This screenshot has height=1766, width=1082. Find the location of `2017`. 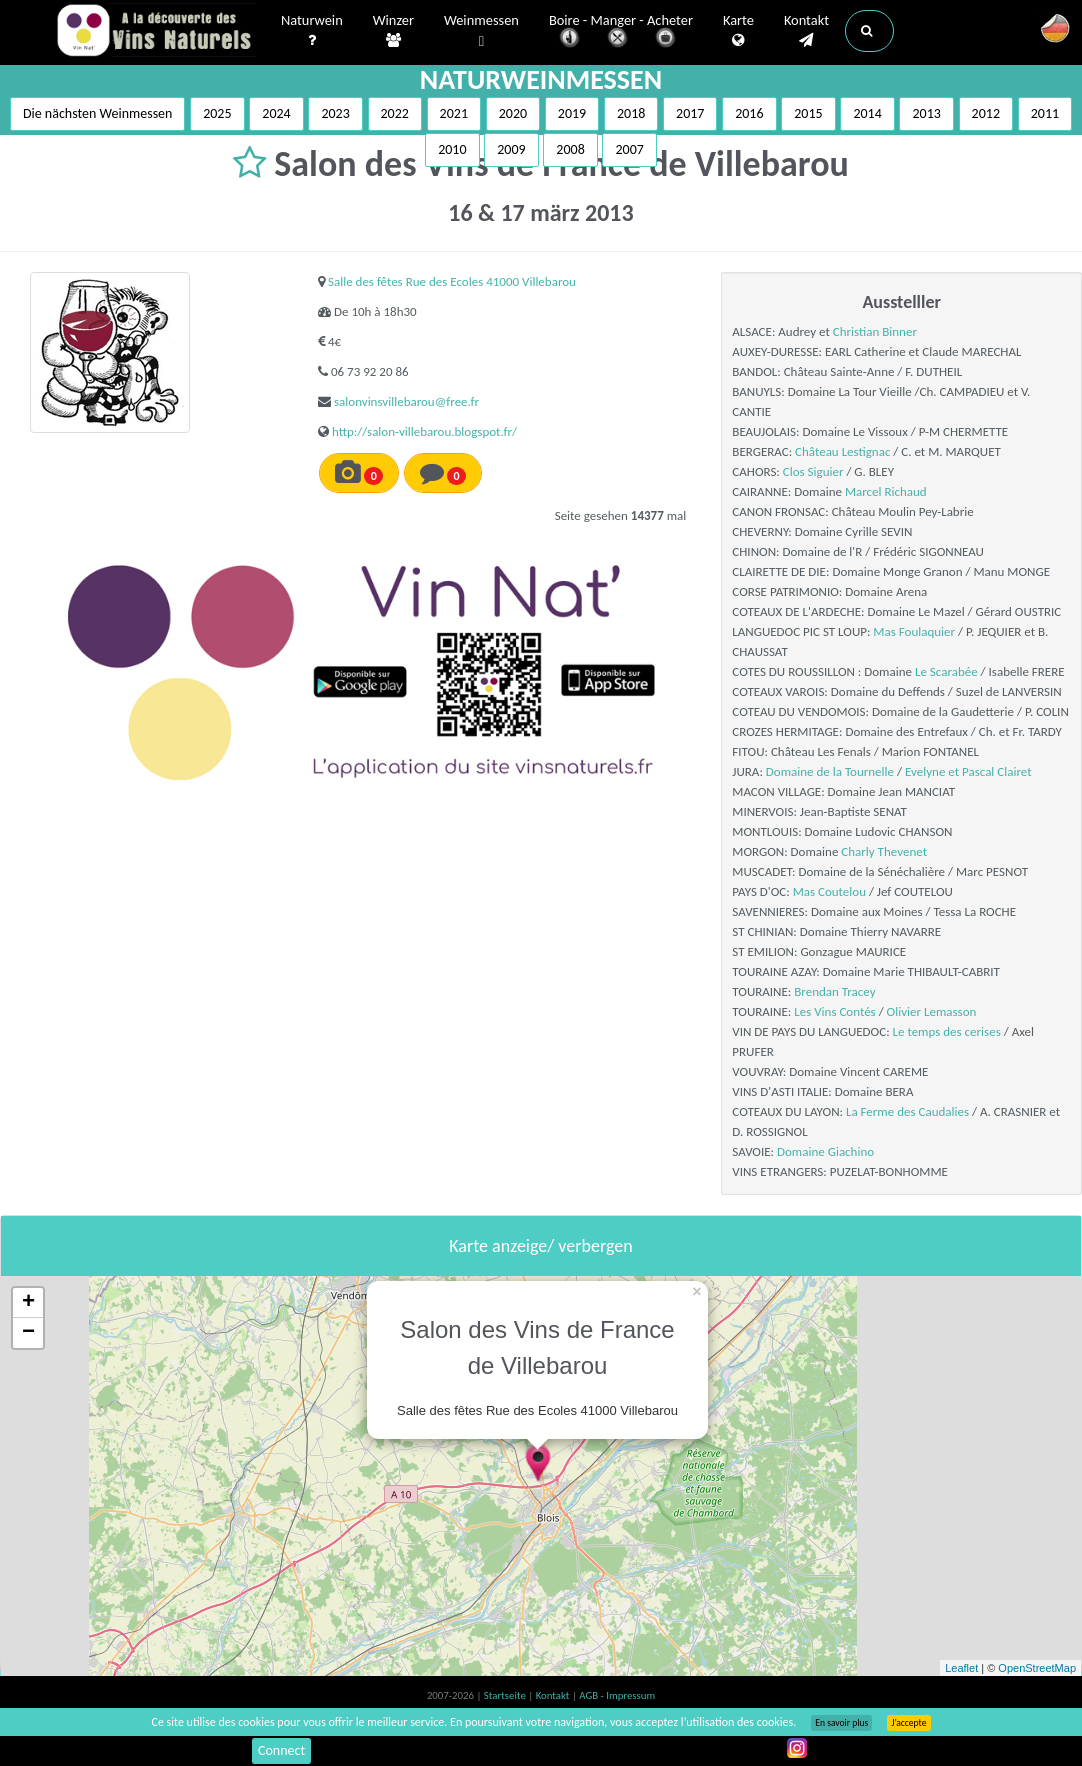

2017 is located at coordinates (690, 113).